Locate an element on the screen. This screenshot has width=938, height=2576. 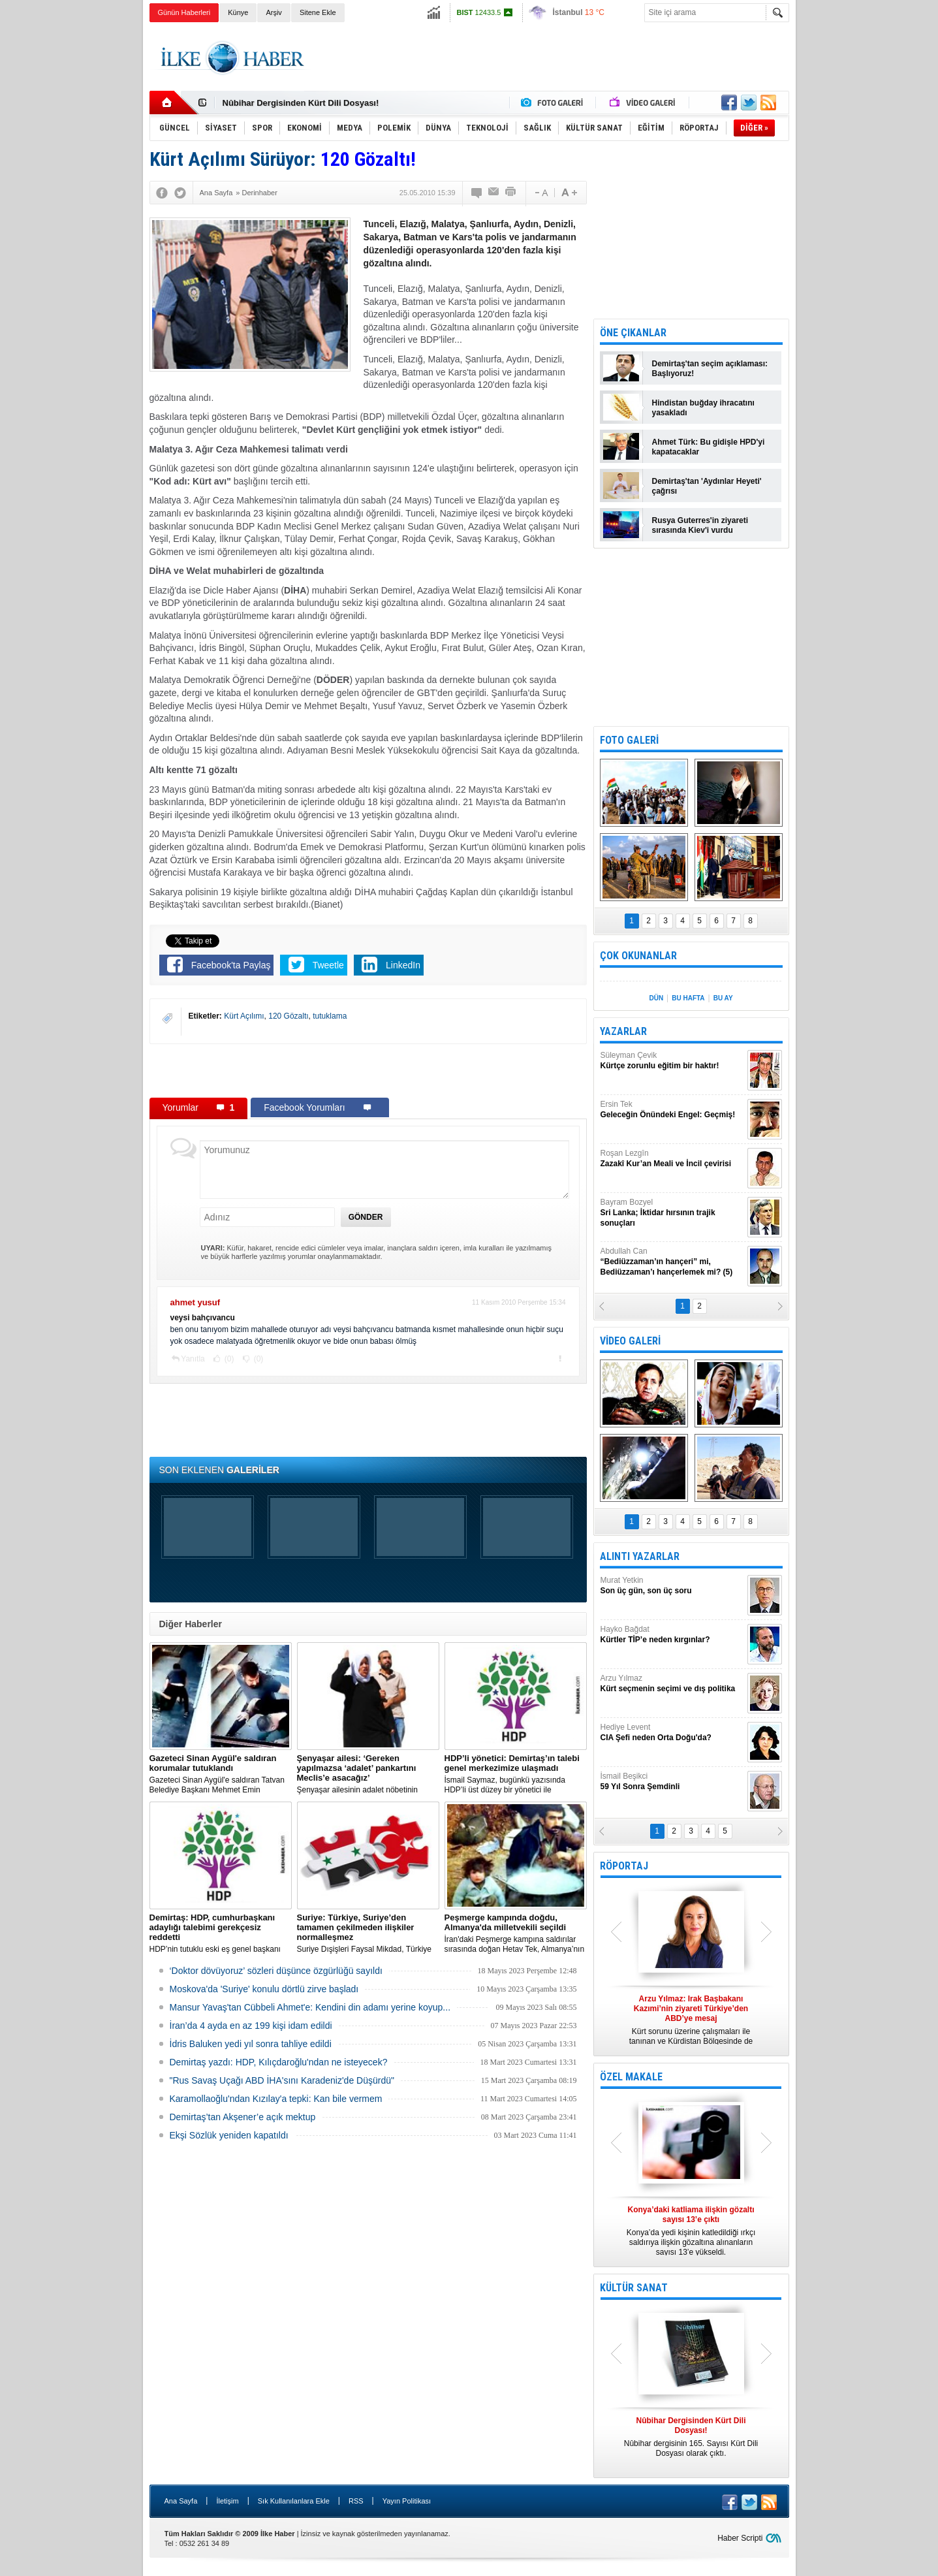
Sitene Ekle is located at coordinates (318, 12).